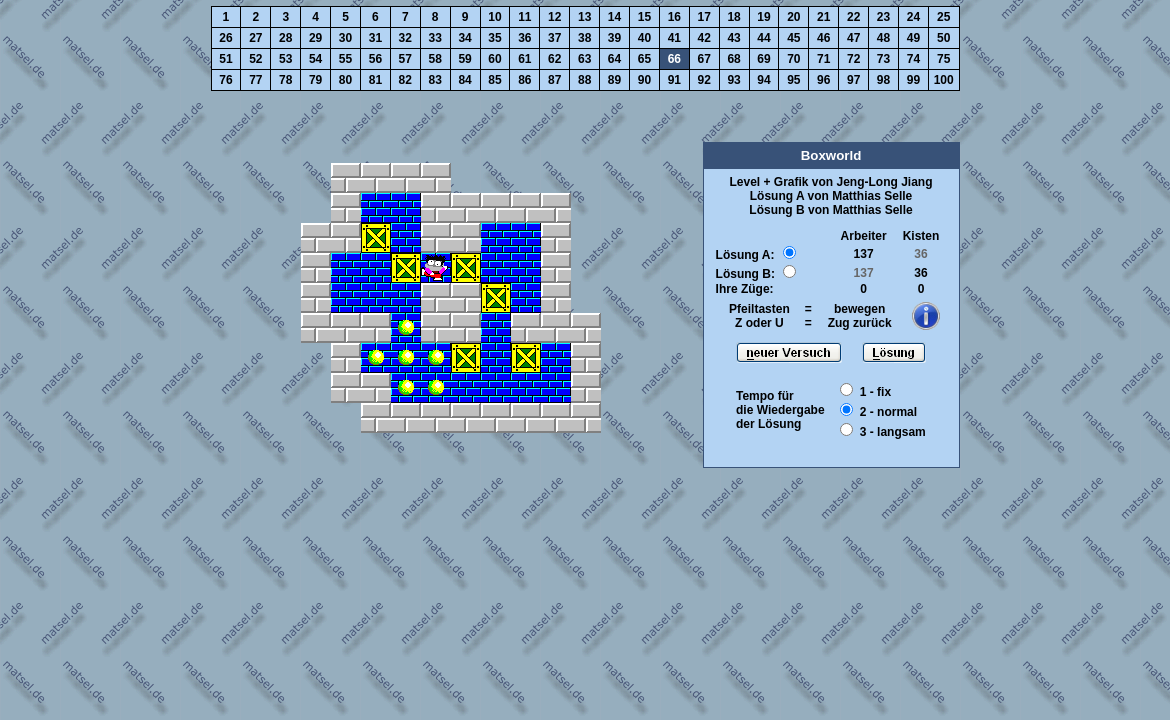 The width and height of the screenshot is (1170, 720). I want to click on 52, so click(255, 59).